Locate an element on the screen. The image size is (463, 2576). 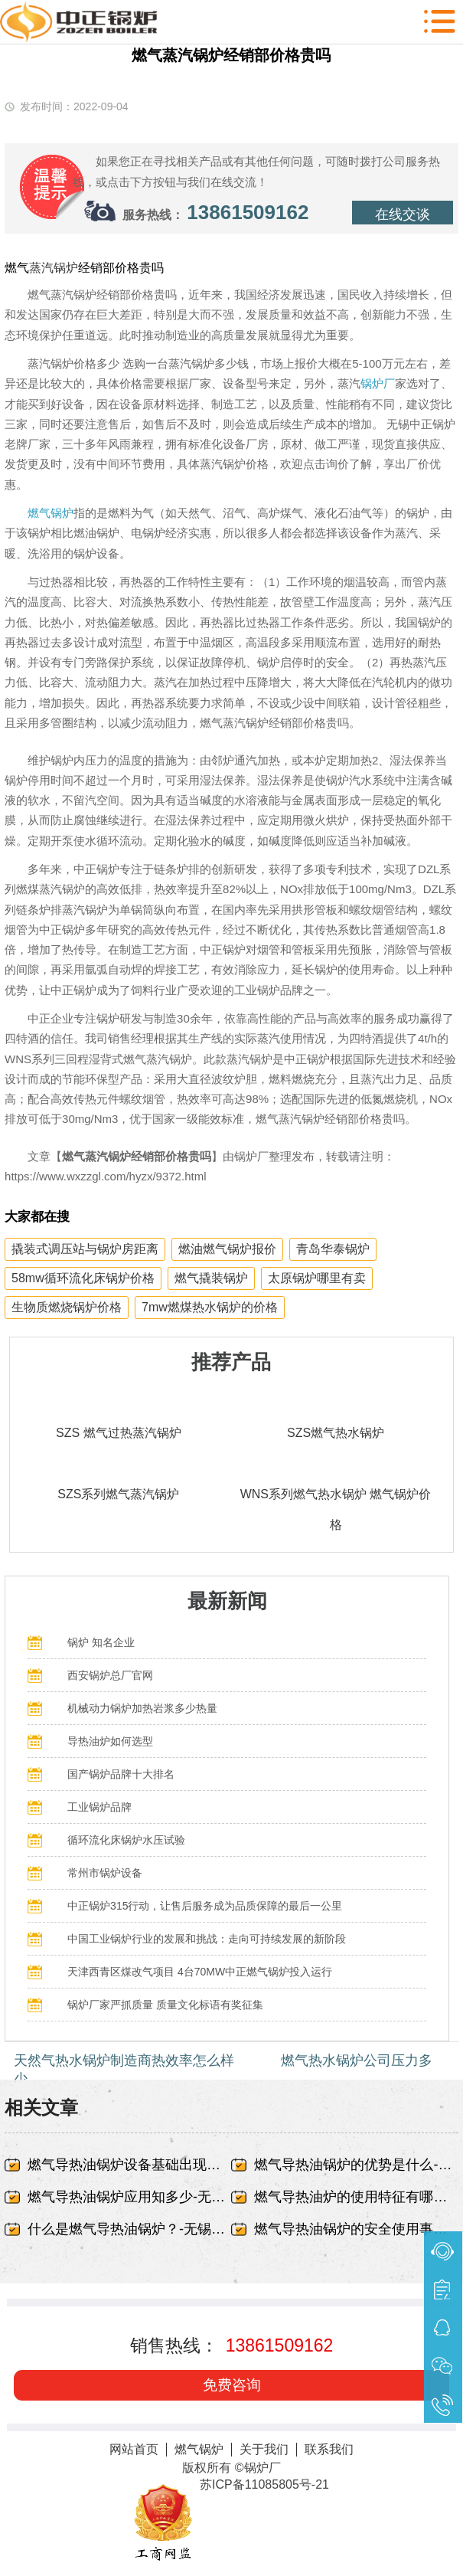
关于我们 is located at coordinates (264, 2449).